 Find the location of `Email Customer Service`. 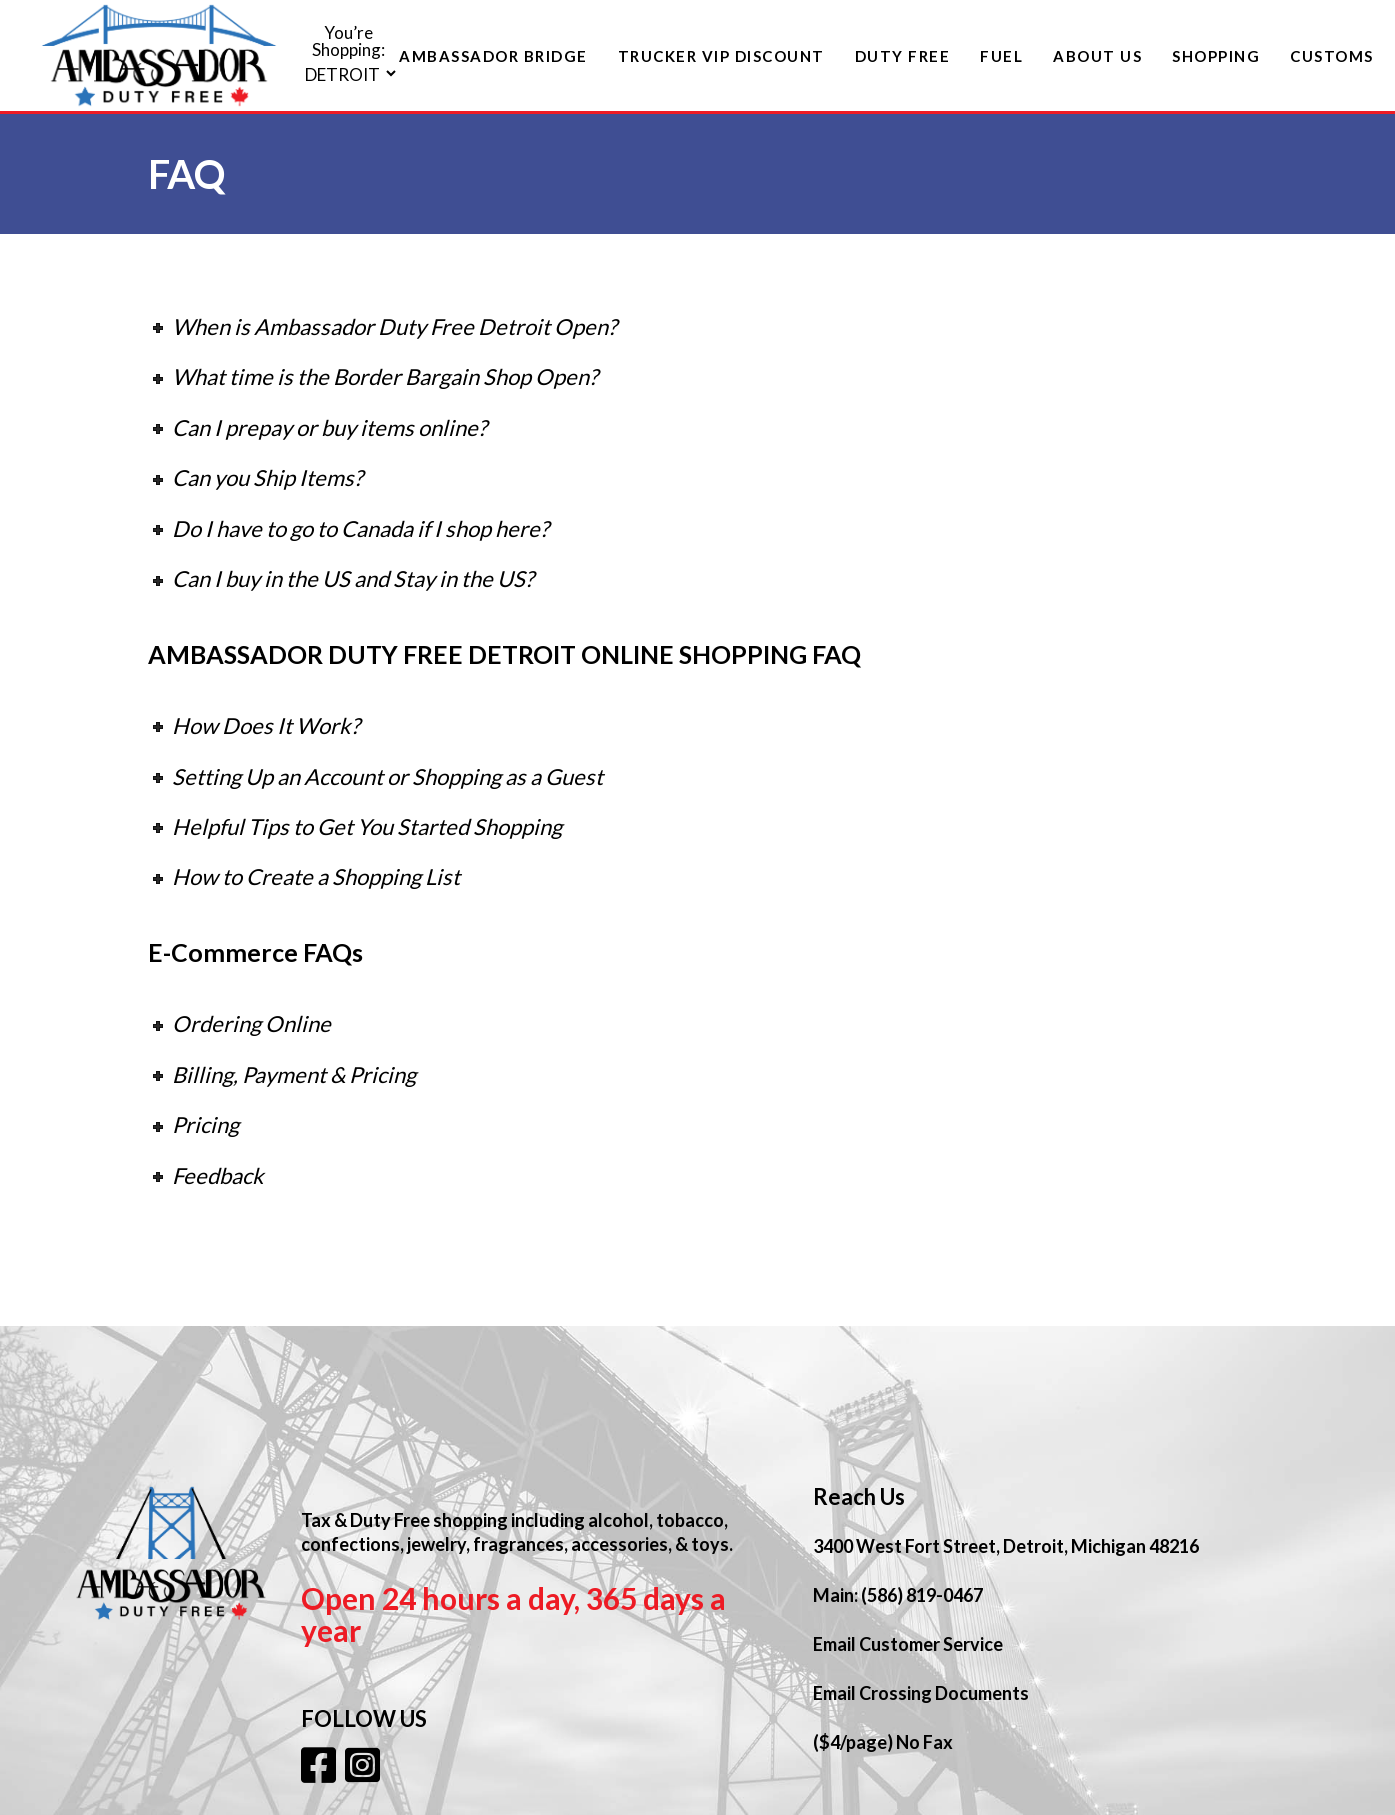

Email Customer Service is located at coordinates (908, 1644).